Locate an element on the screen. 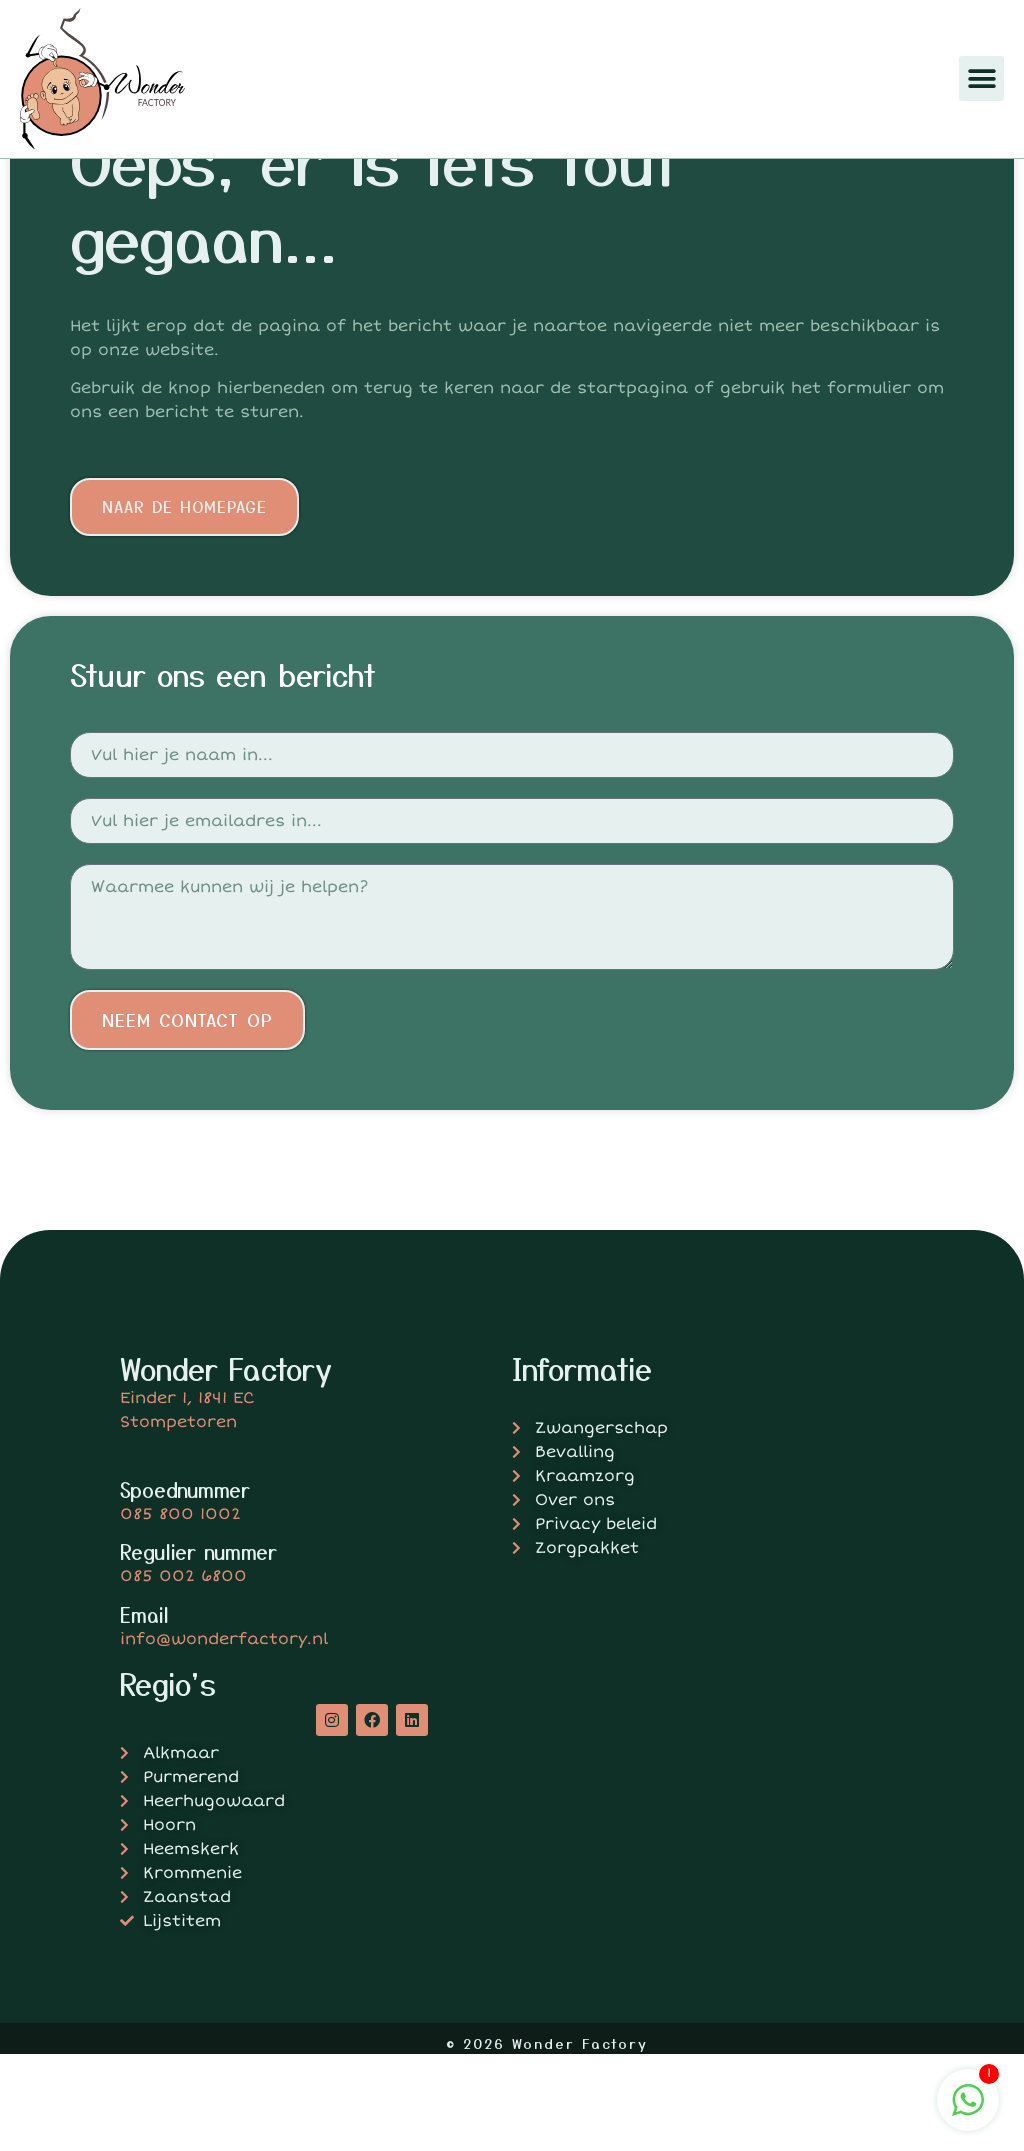  085 002 6800 is located at coordinates (183, 1673).